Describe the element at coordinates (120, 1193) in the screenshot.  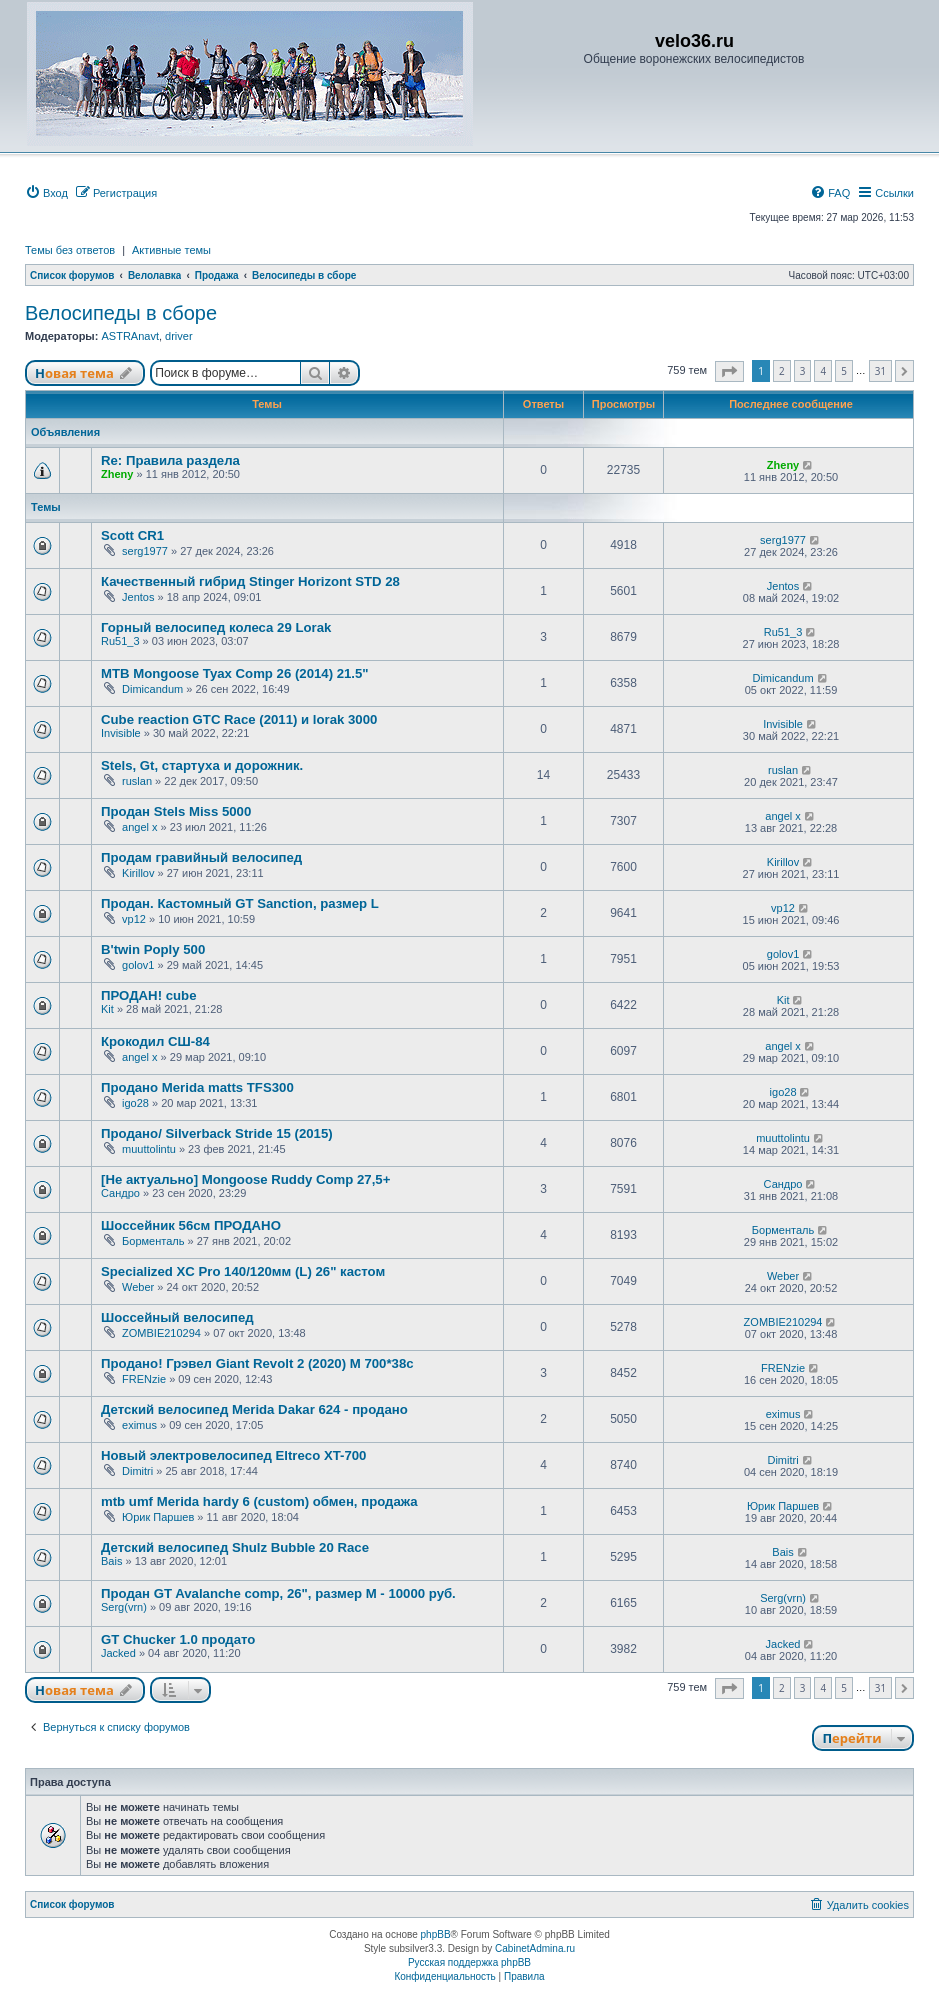
I see `Сандро` at that location.